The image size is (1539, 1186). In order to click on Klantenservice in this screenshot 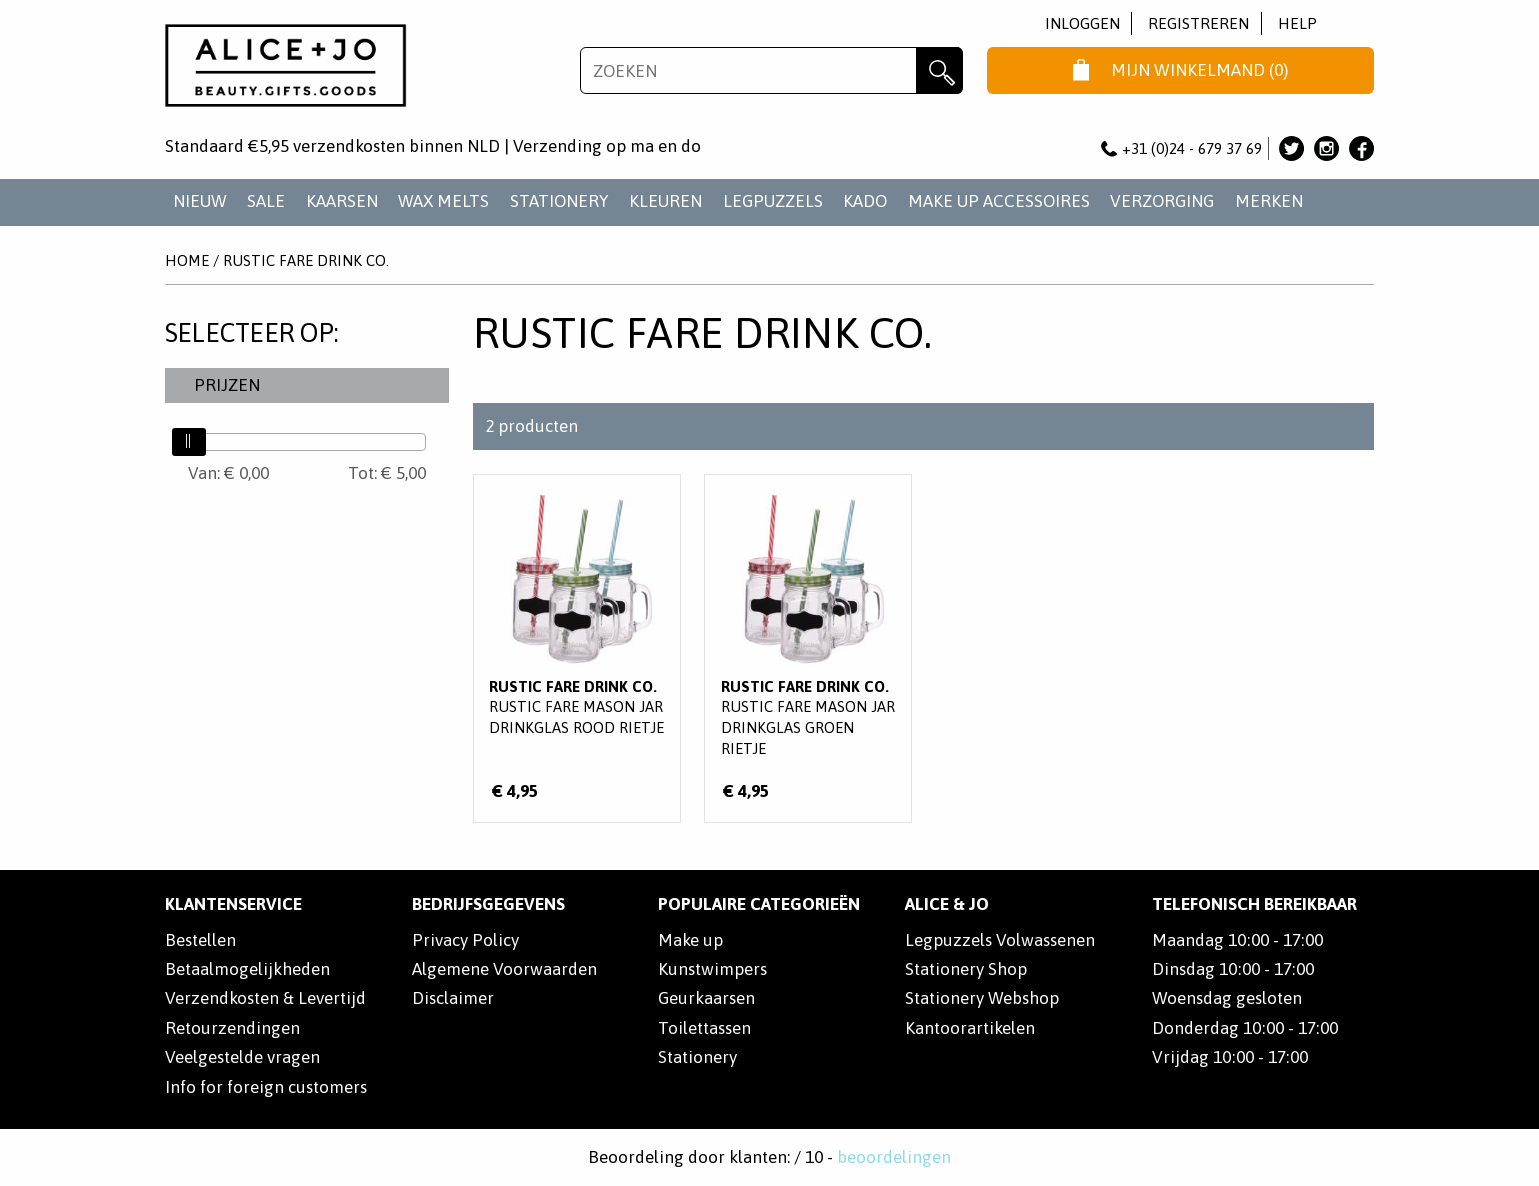, I will do `click(233, 904)`.